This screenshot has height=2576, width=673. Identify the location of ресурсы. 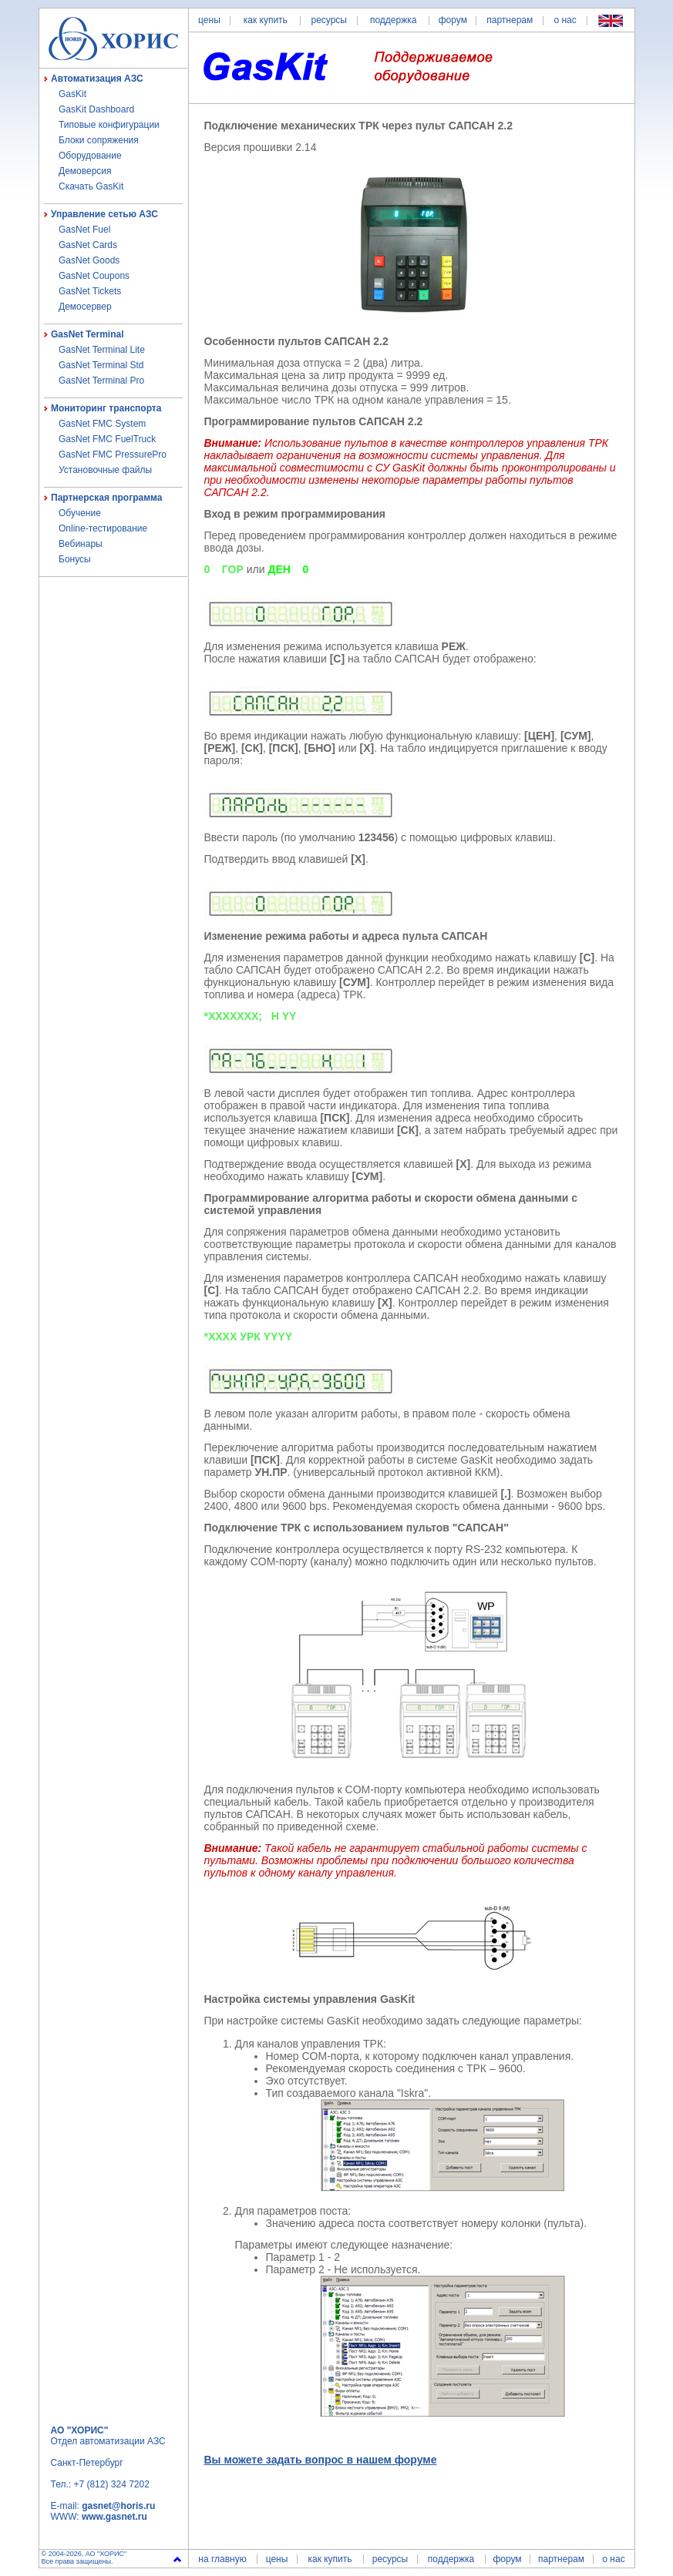
(329, 20).